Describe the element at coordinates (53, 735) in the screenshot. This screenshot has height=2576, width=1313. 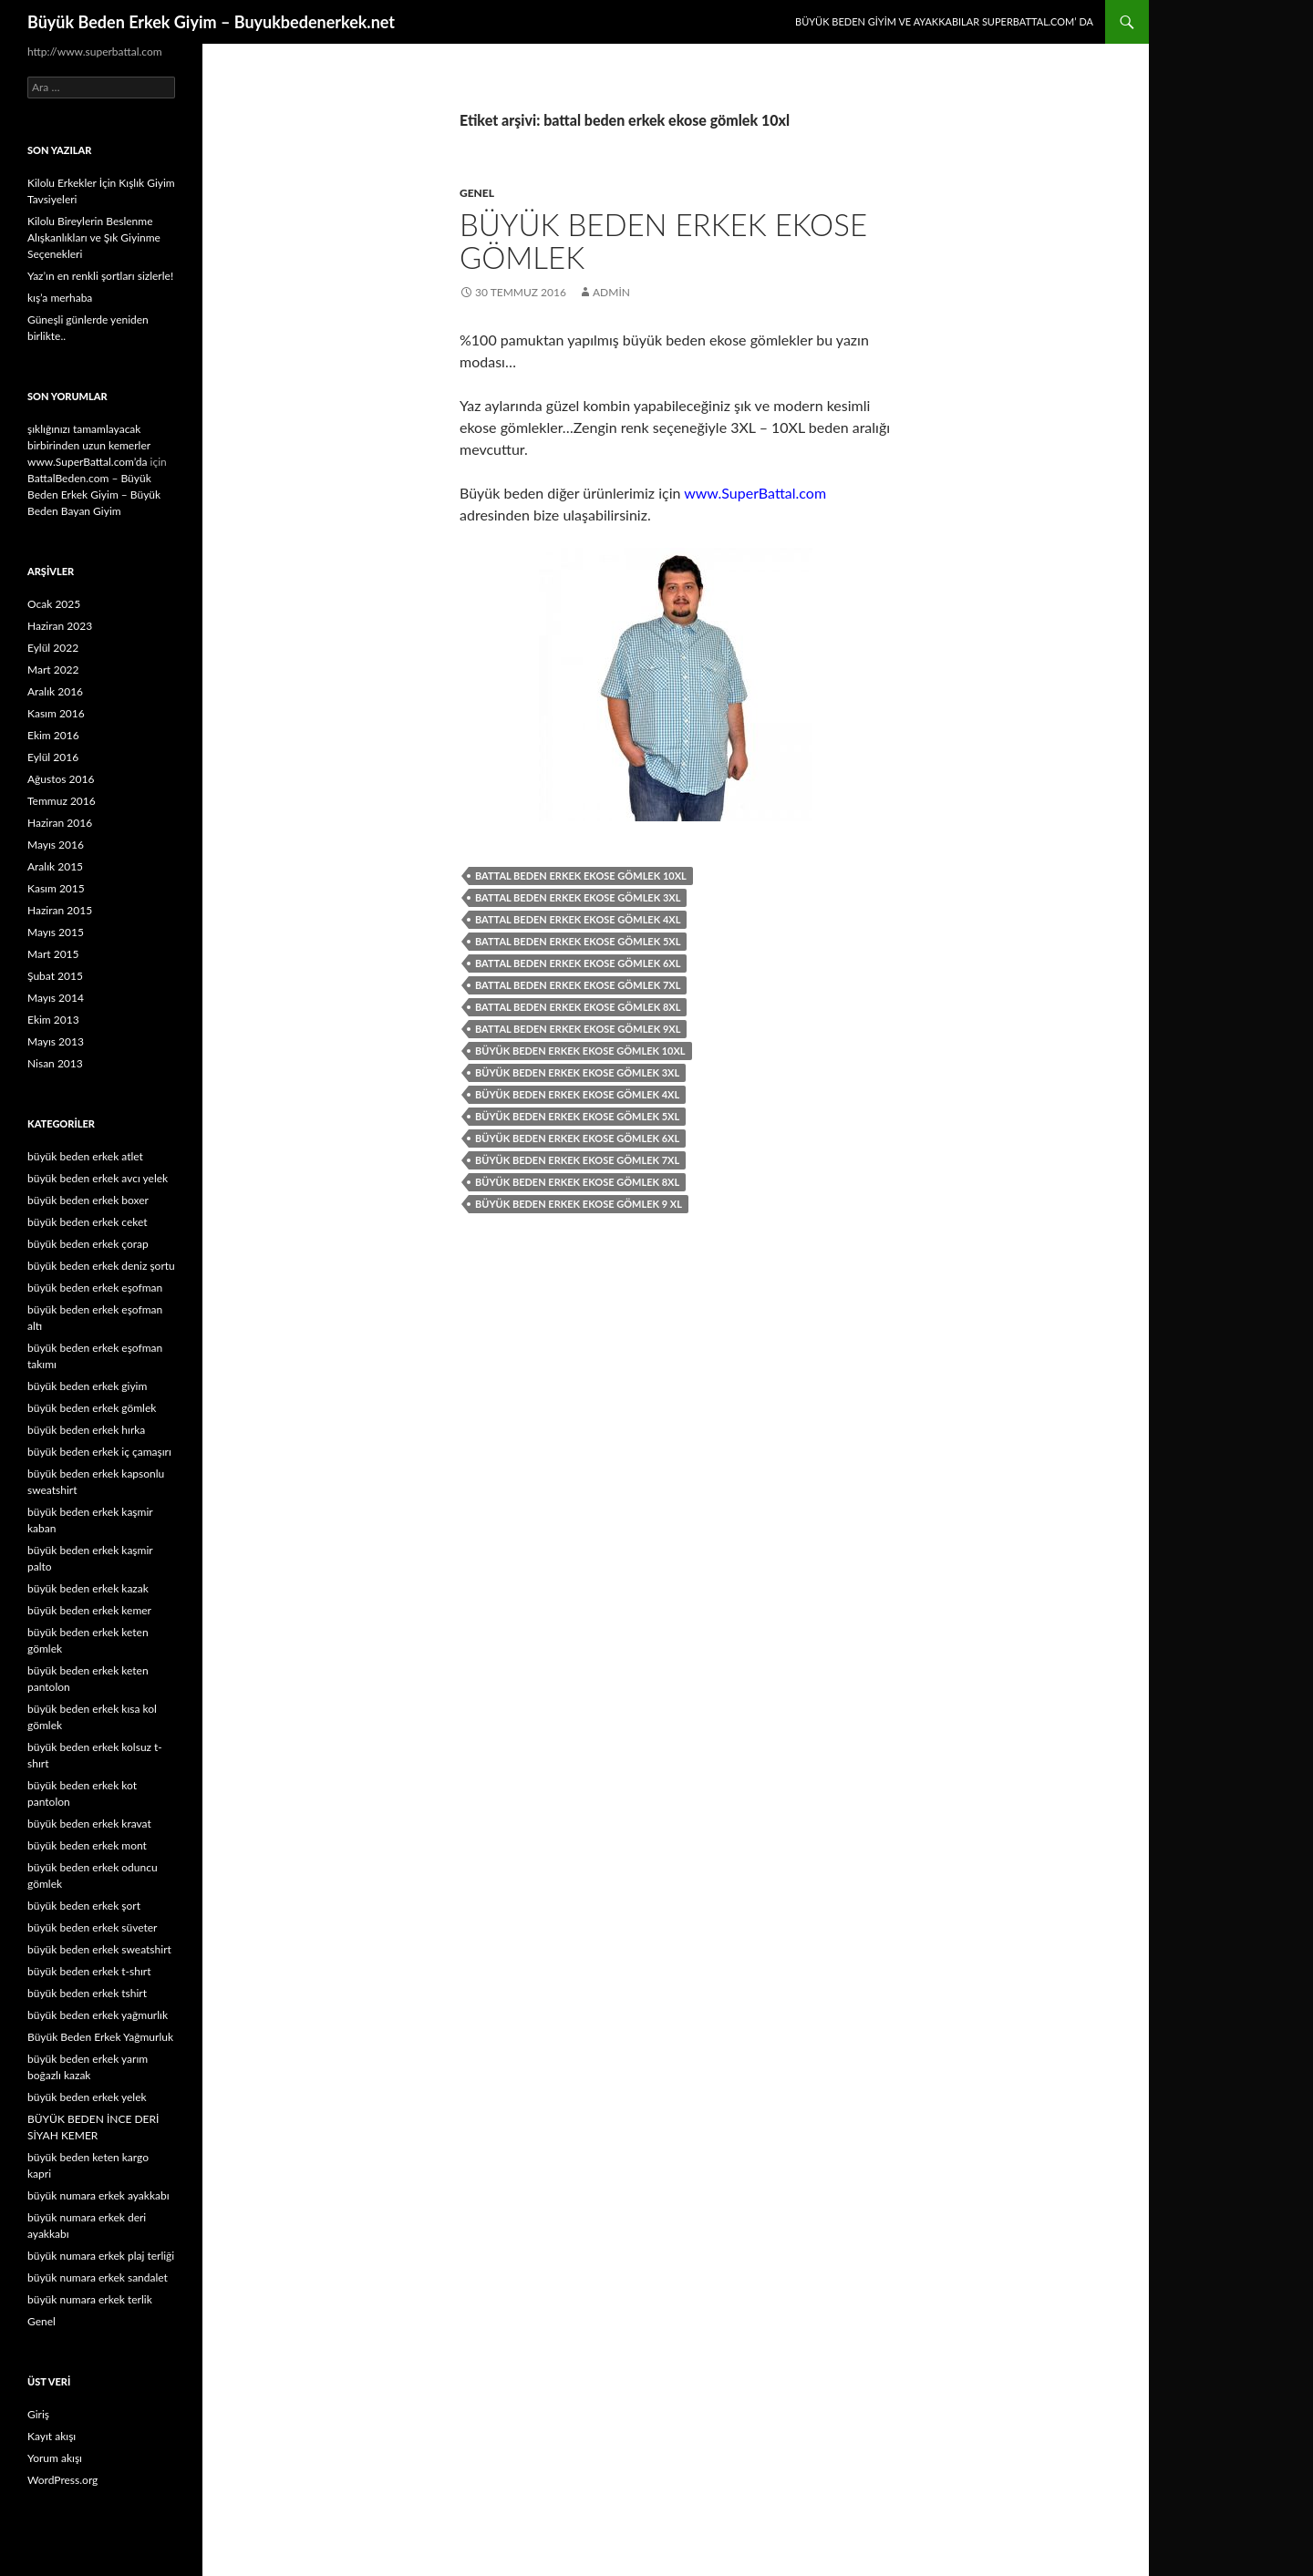
I see `Ekim 2016` at that location.